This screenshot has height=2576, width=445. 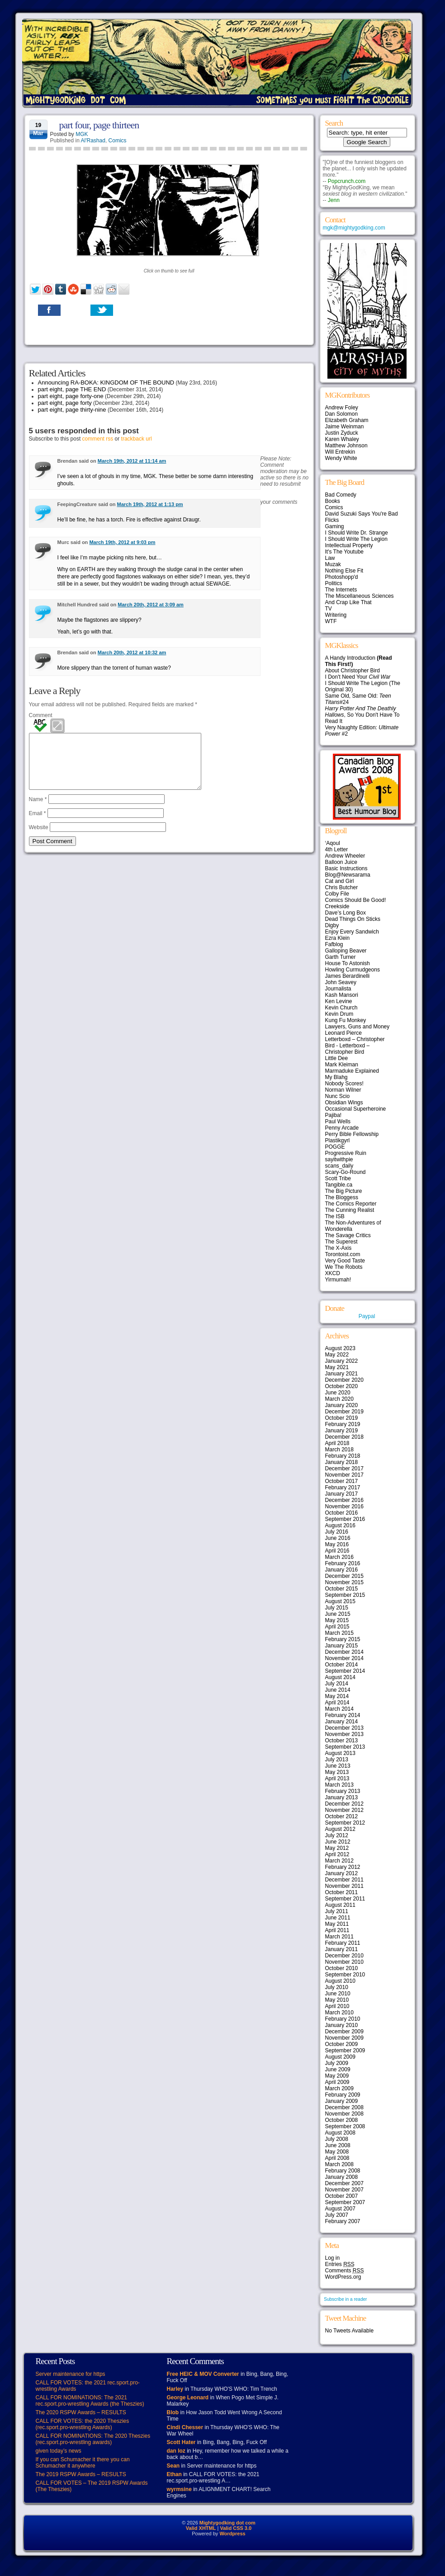 I want to click on Cat and Girl, so click(x=339, y=881).